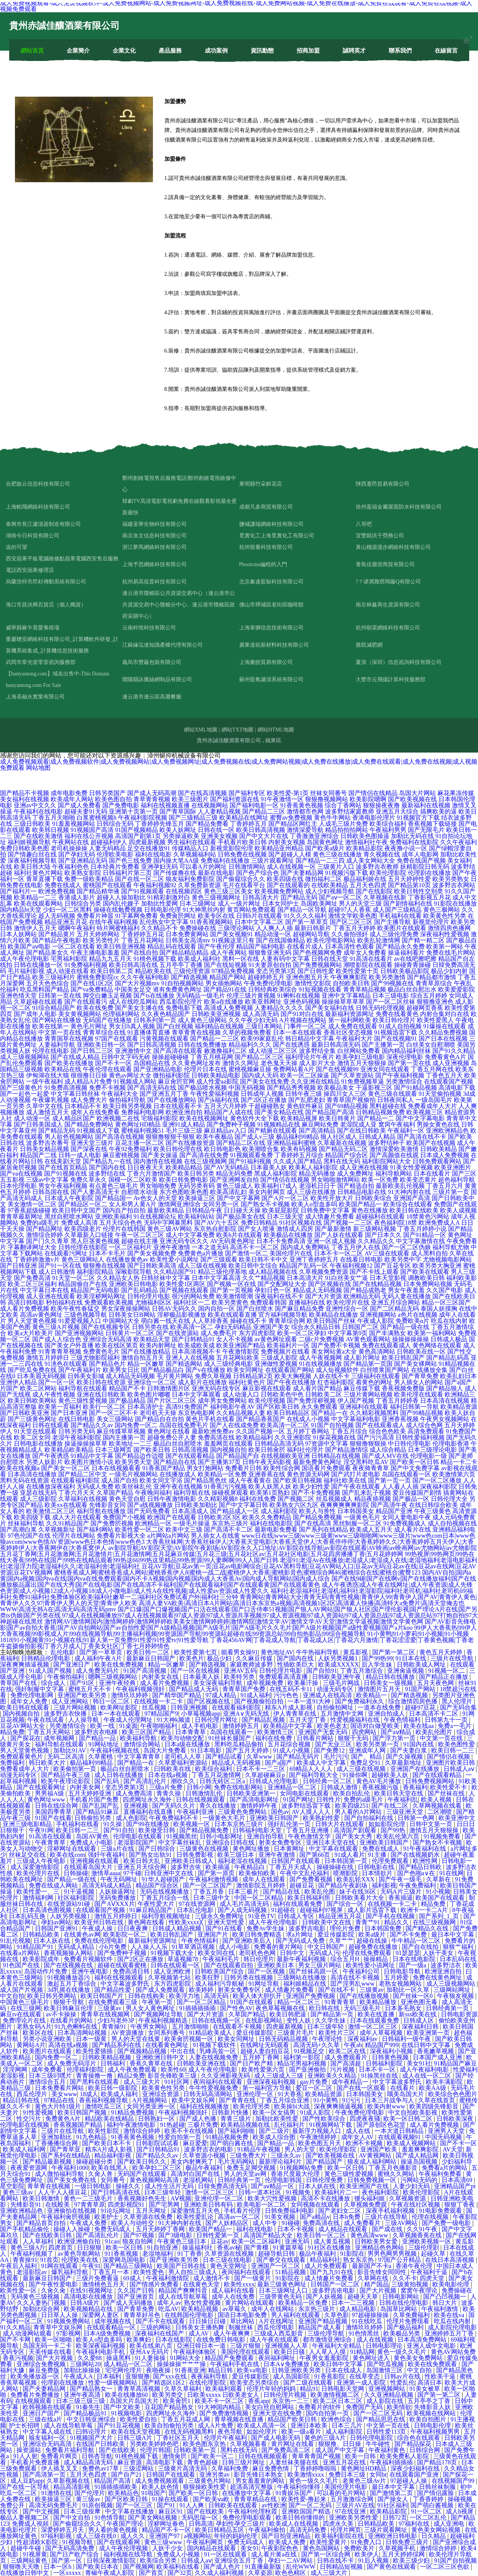  What do you see at coordinates (192, 2505) in the screenshot?
I see `91人人爽` at bounding box center [192, 2505].